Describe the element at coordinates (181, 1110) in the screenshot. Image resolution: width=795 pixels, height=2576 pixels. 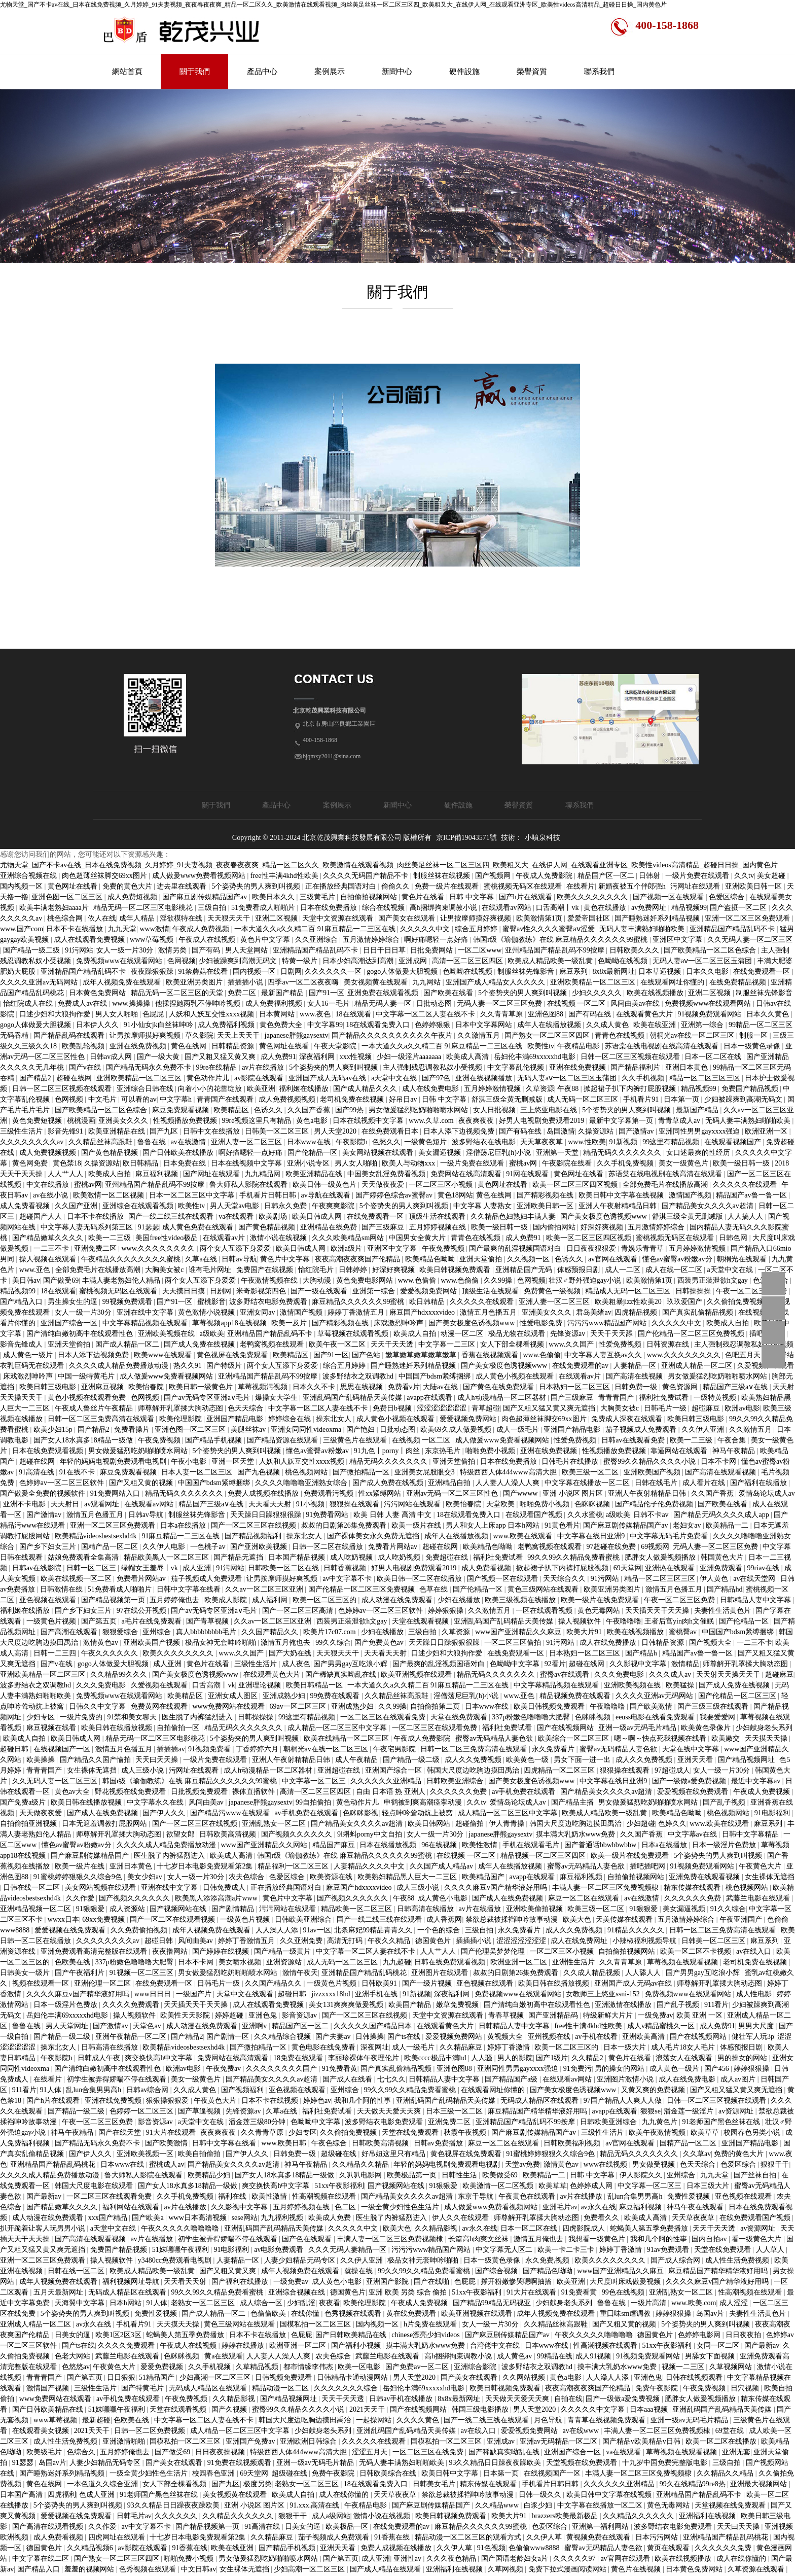
I see `麻豆免费观看视频` at that location.